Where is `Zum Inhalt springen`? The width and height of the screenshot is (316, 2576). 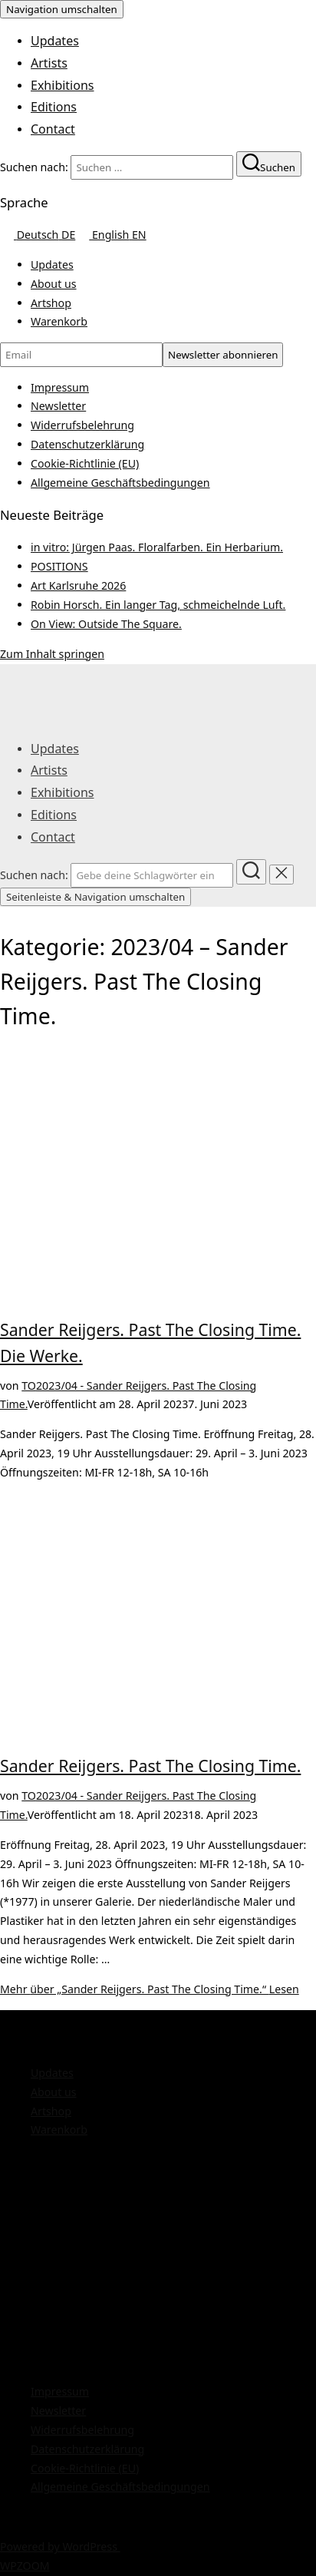 Zum Inhalt springen is located at coordinates (52, 653).